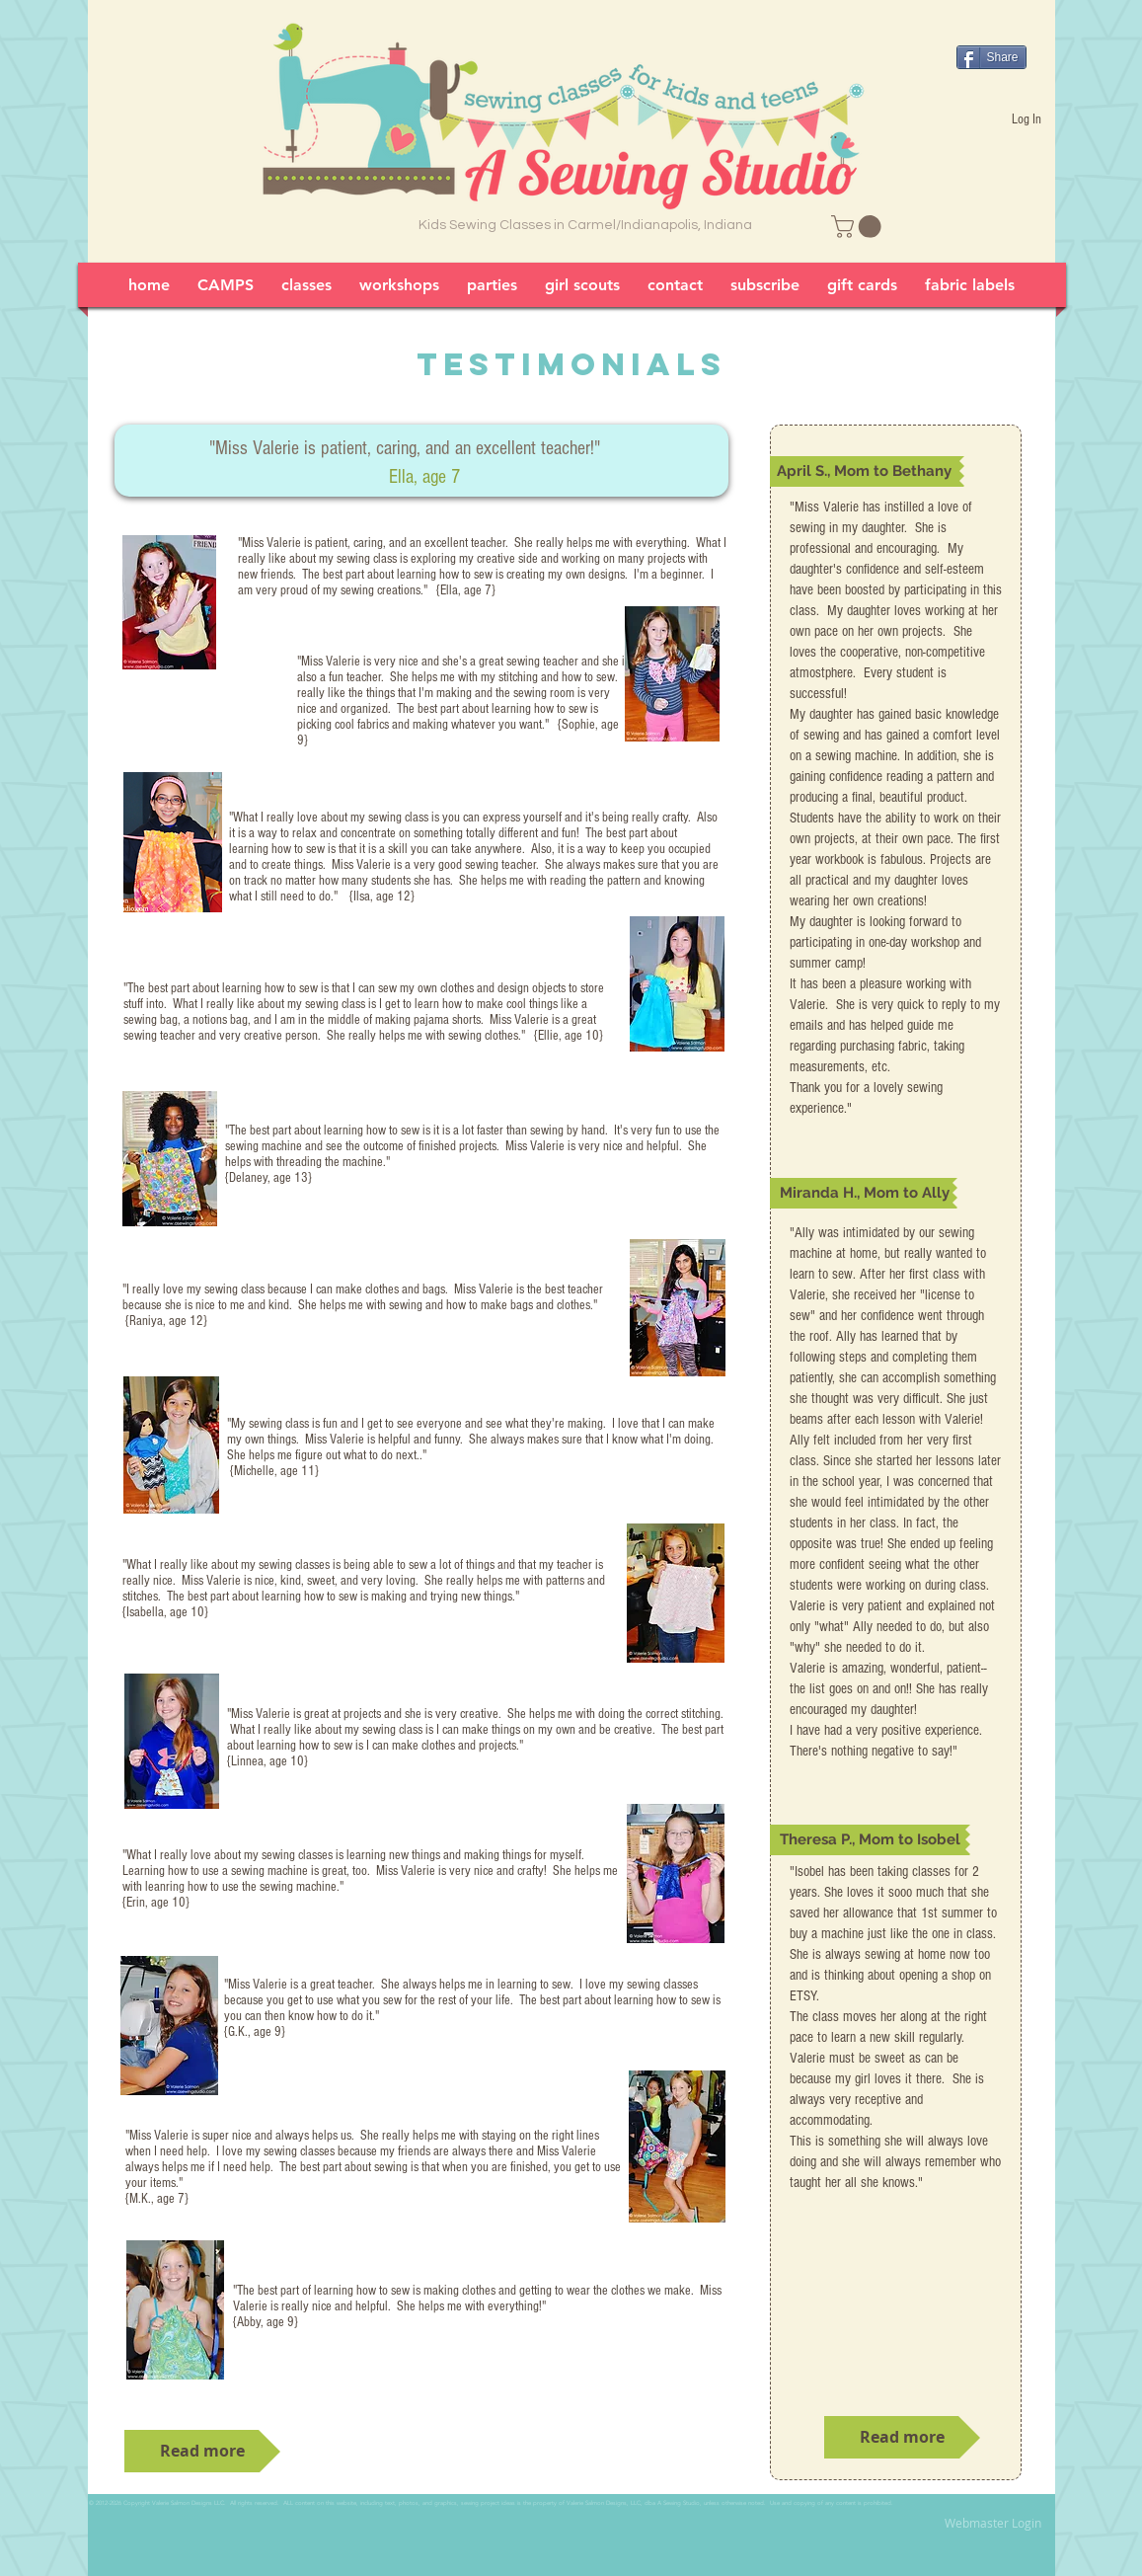 This screenshot has height=2576, width=1142. Describe the element at coordinates (993, 2523) in the screenshot. I see `[Webmaster Login]` at that location.